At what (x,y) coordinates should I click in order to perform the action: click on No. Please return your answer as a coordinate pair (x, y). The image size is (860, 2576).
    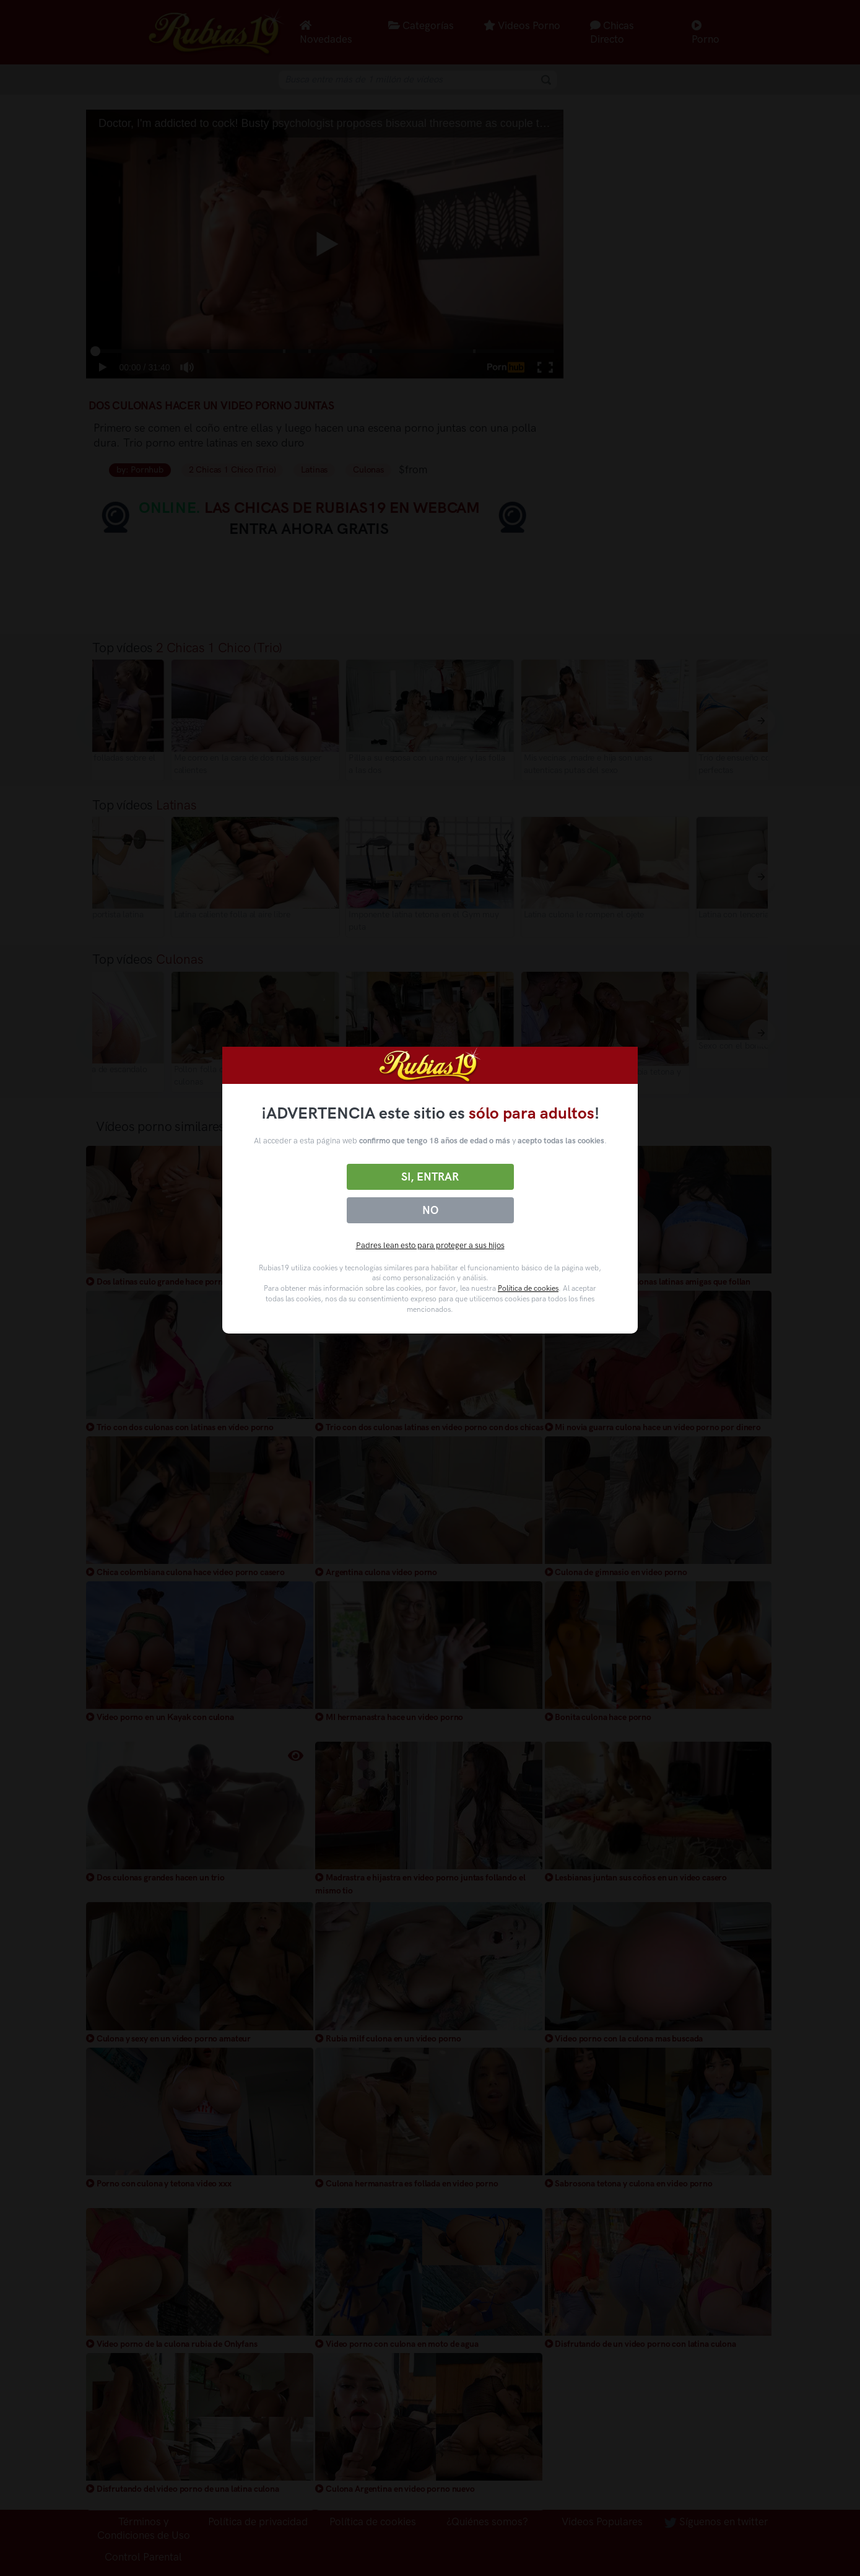
    Looking at the image, I should click on (430, 1210).